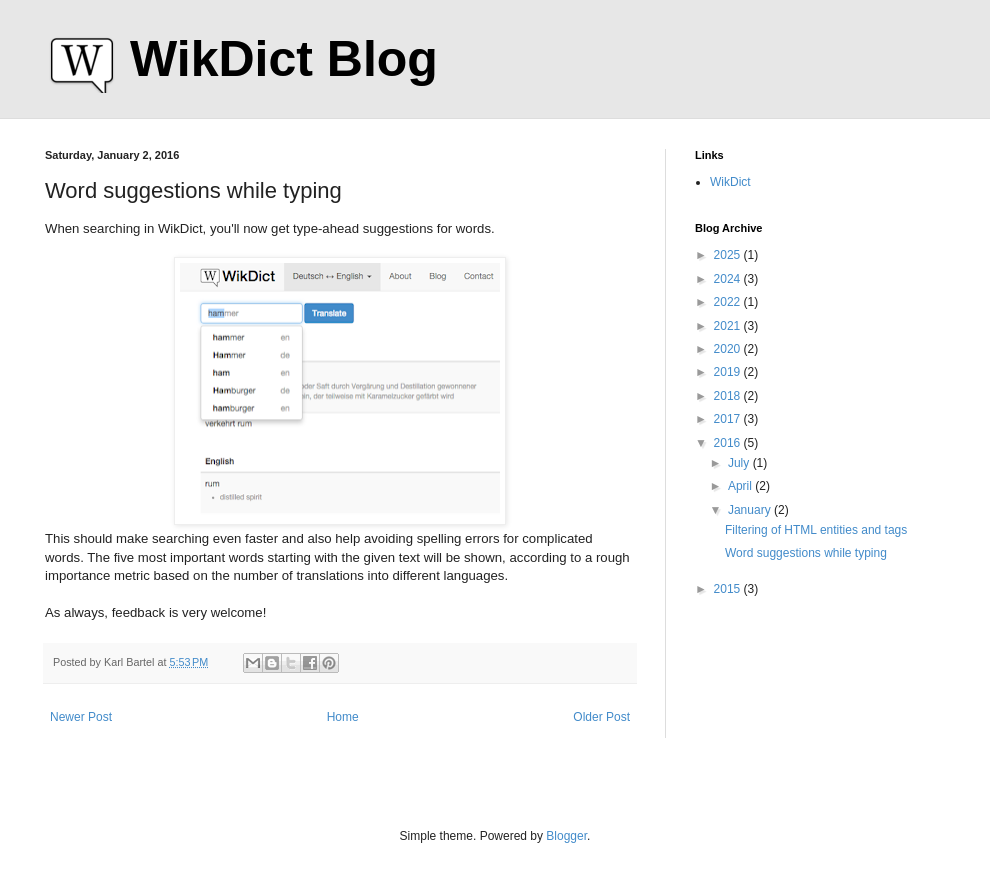 The width and height of the screenshot is (990, 875). Describe the element at coordinates (729, 255) in the screenshot. I see `2025` at that location.